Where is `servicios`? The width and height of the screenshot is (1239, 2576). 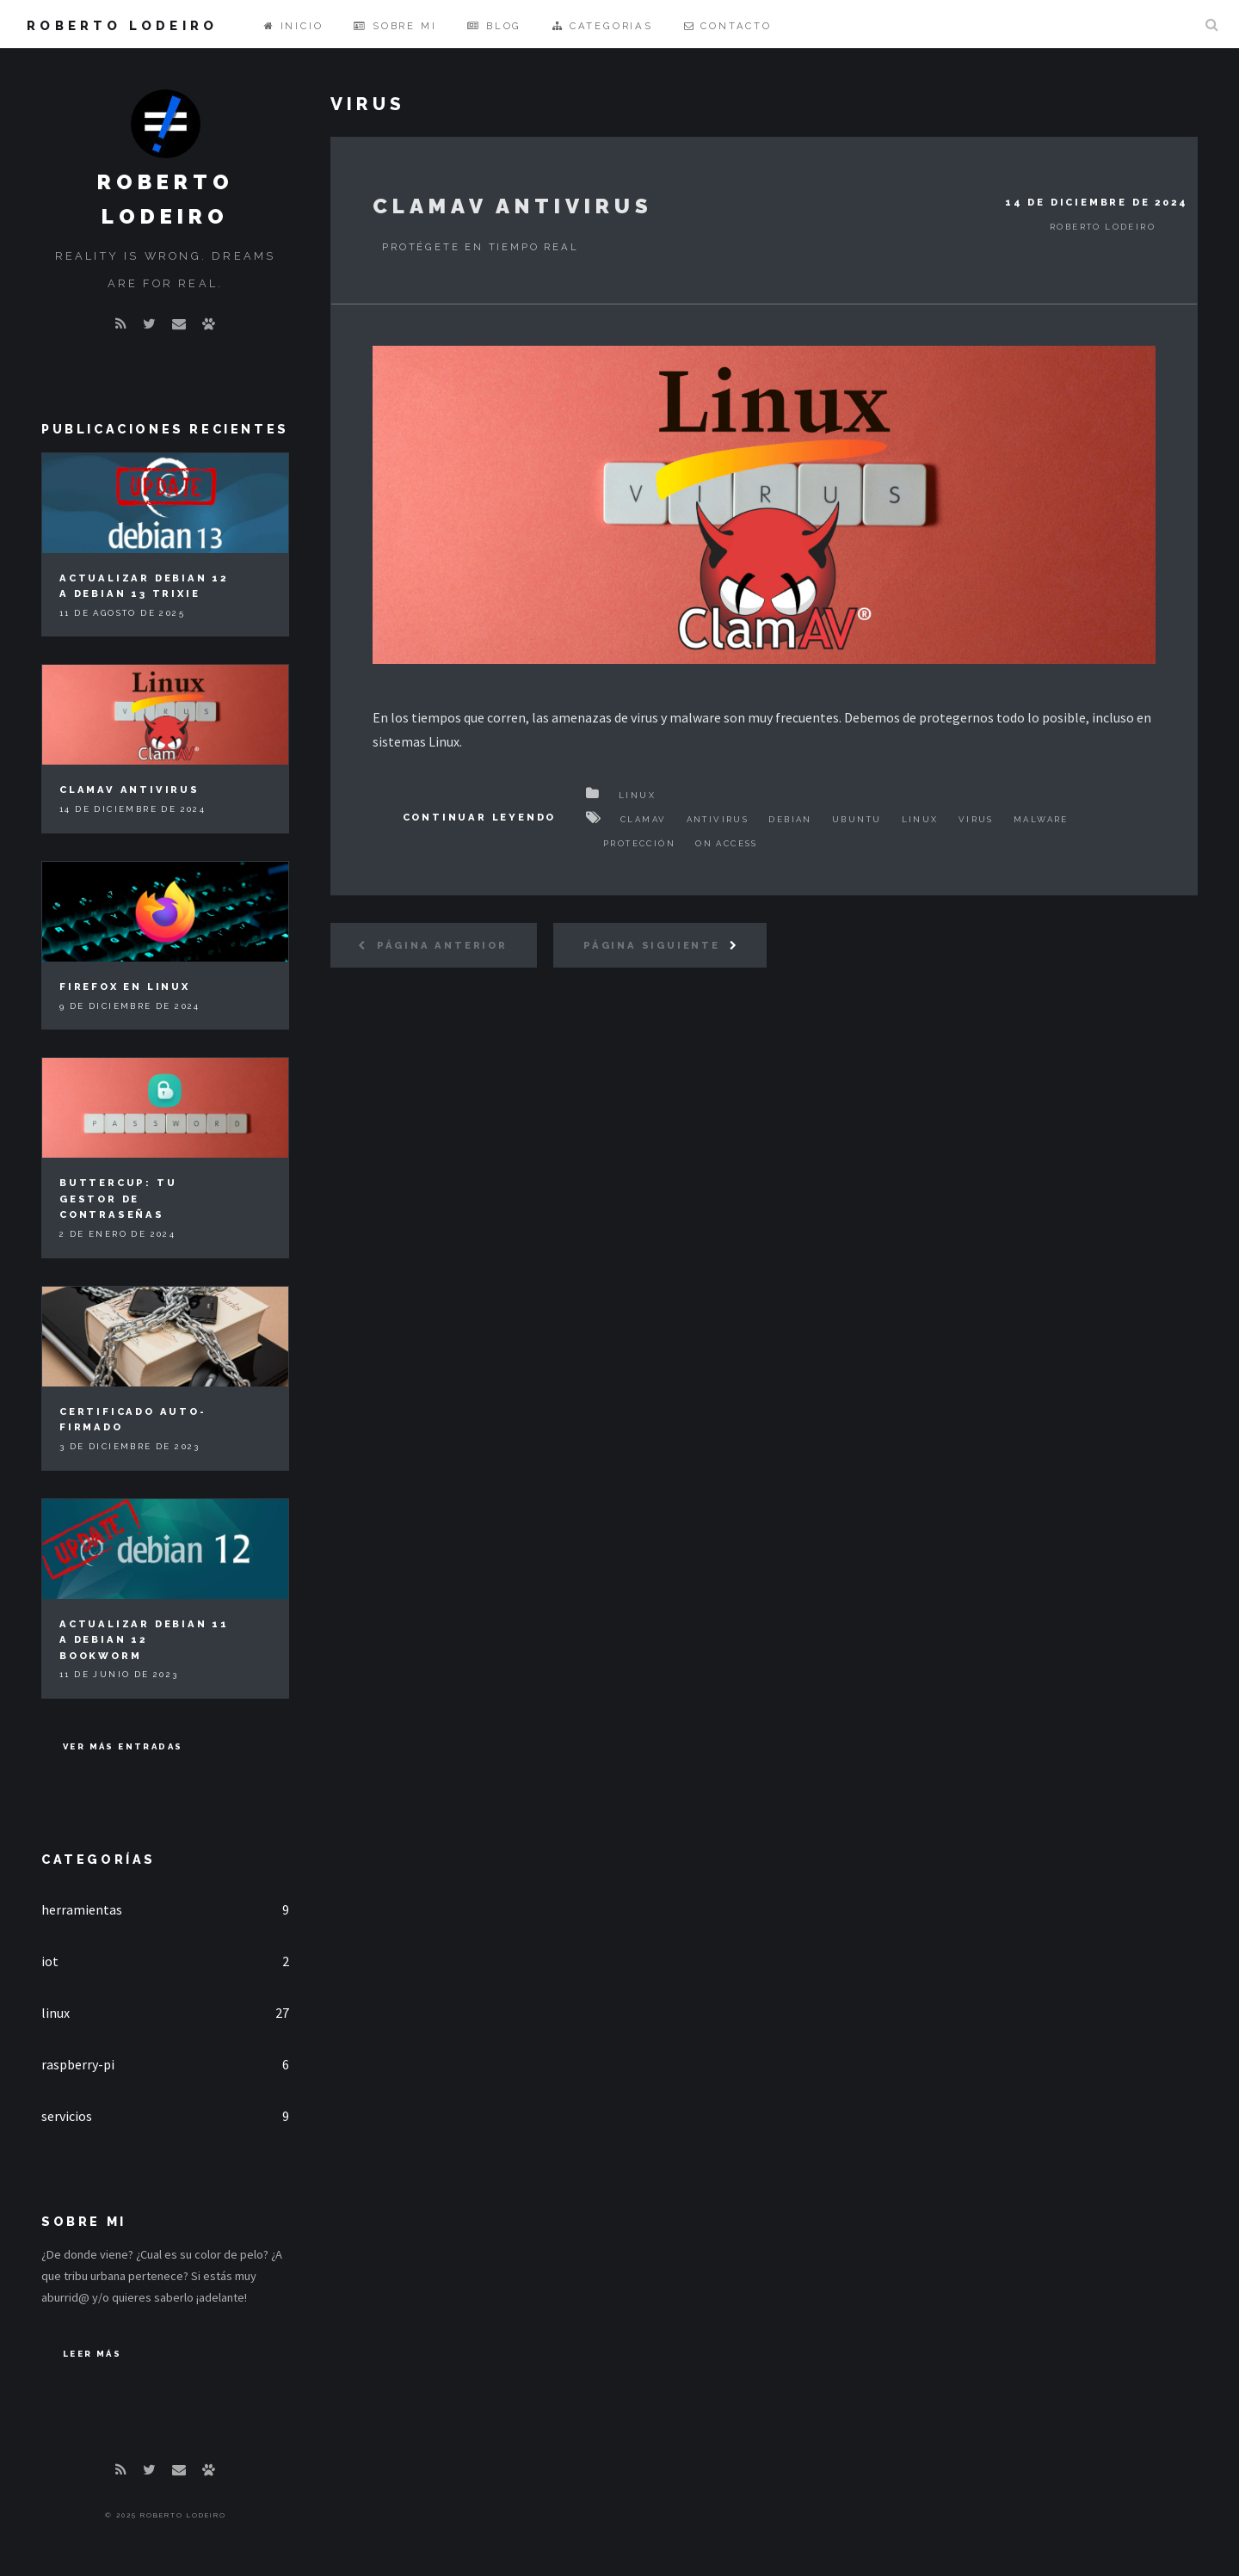 servicios is located at coordinates (66, 2115).